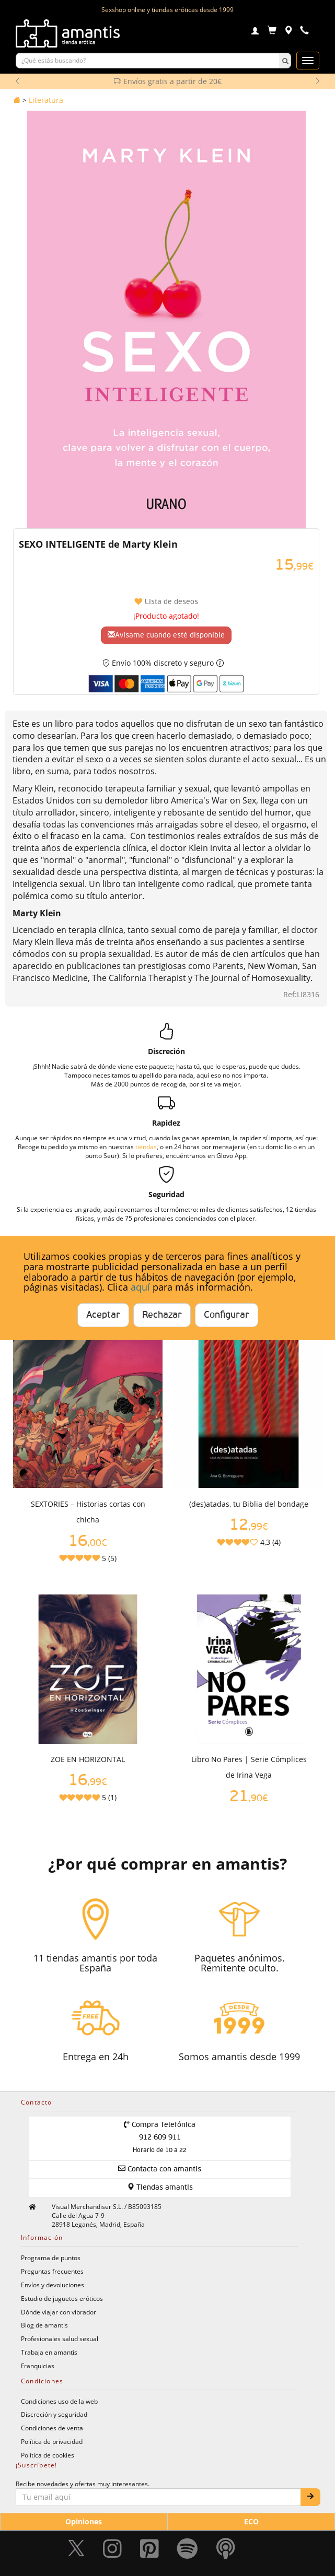 The width and height of the screenshot is (335, 2576). Describe the element at coordinates (83, 2521) in the screenshot. I see `Opiniones` at that location.